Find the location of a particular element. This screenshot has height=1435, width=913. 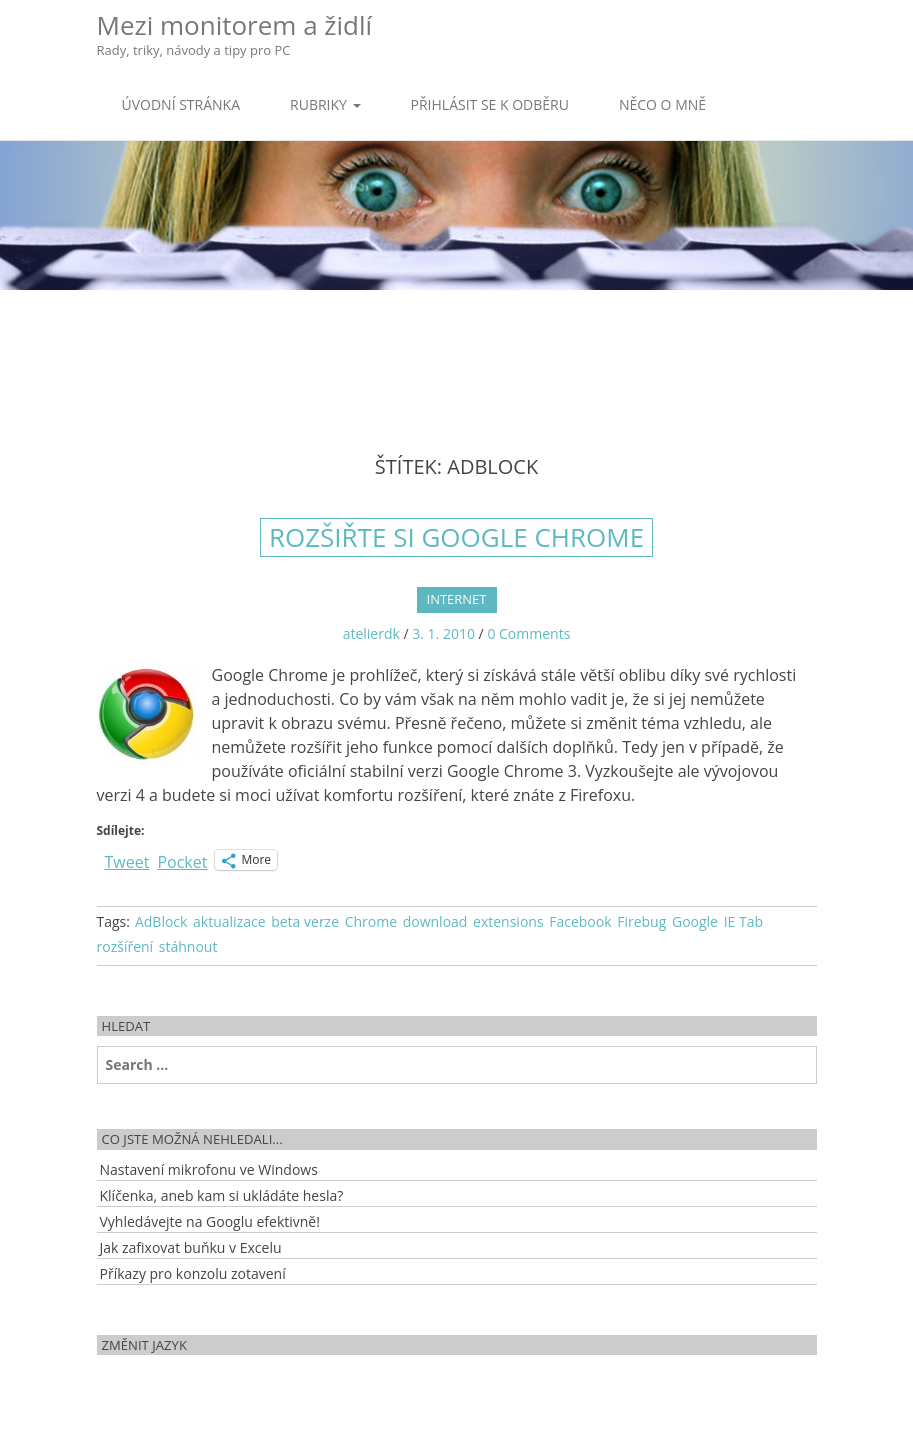

Příkazy pro konzolu zotavení is located at coordinates (193, 1273).